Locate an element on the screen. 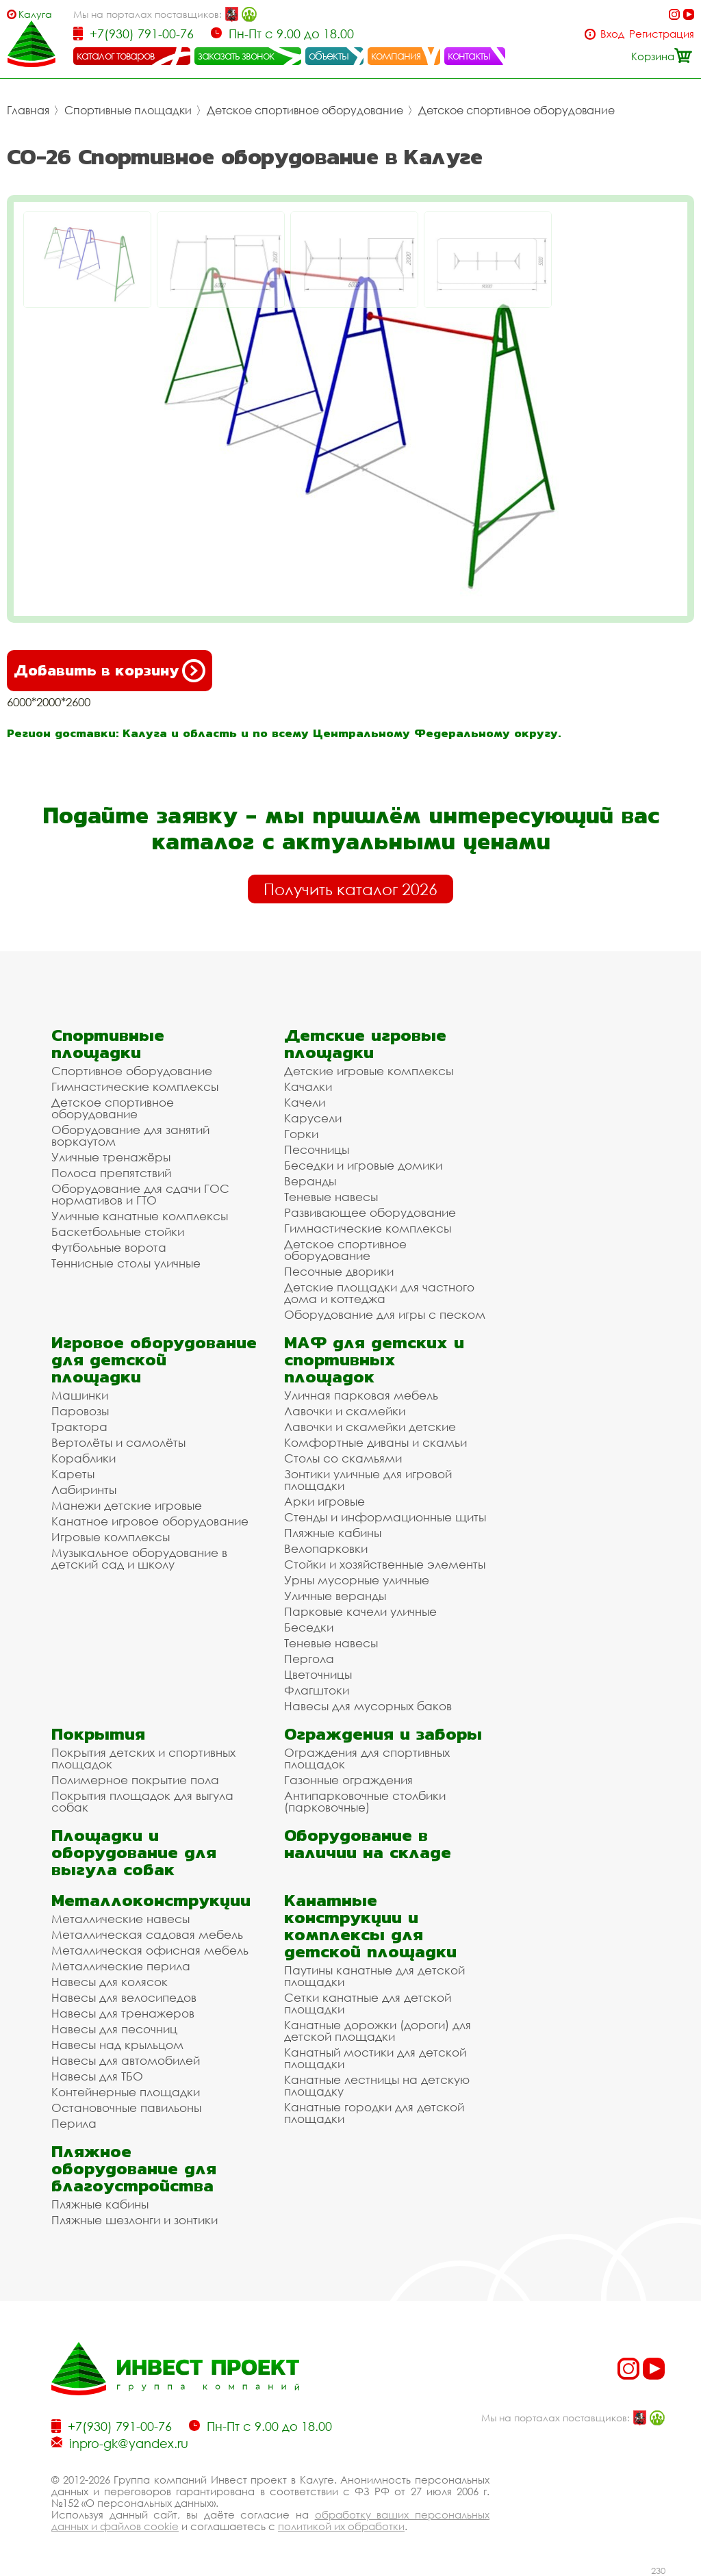 This screenshot has width=701, height=2576. Навесы для тренажеров is located at coordinates (122, 2013).